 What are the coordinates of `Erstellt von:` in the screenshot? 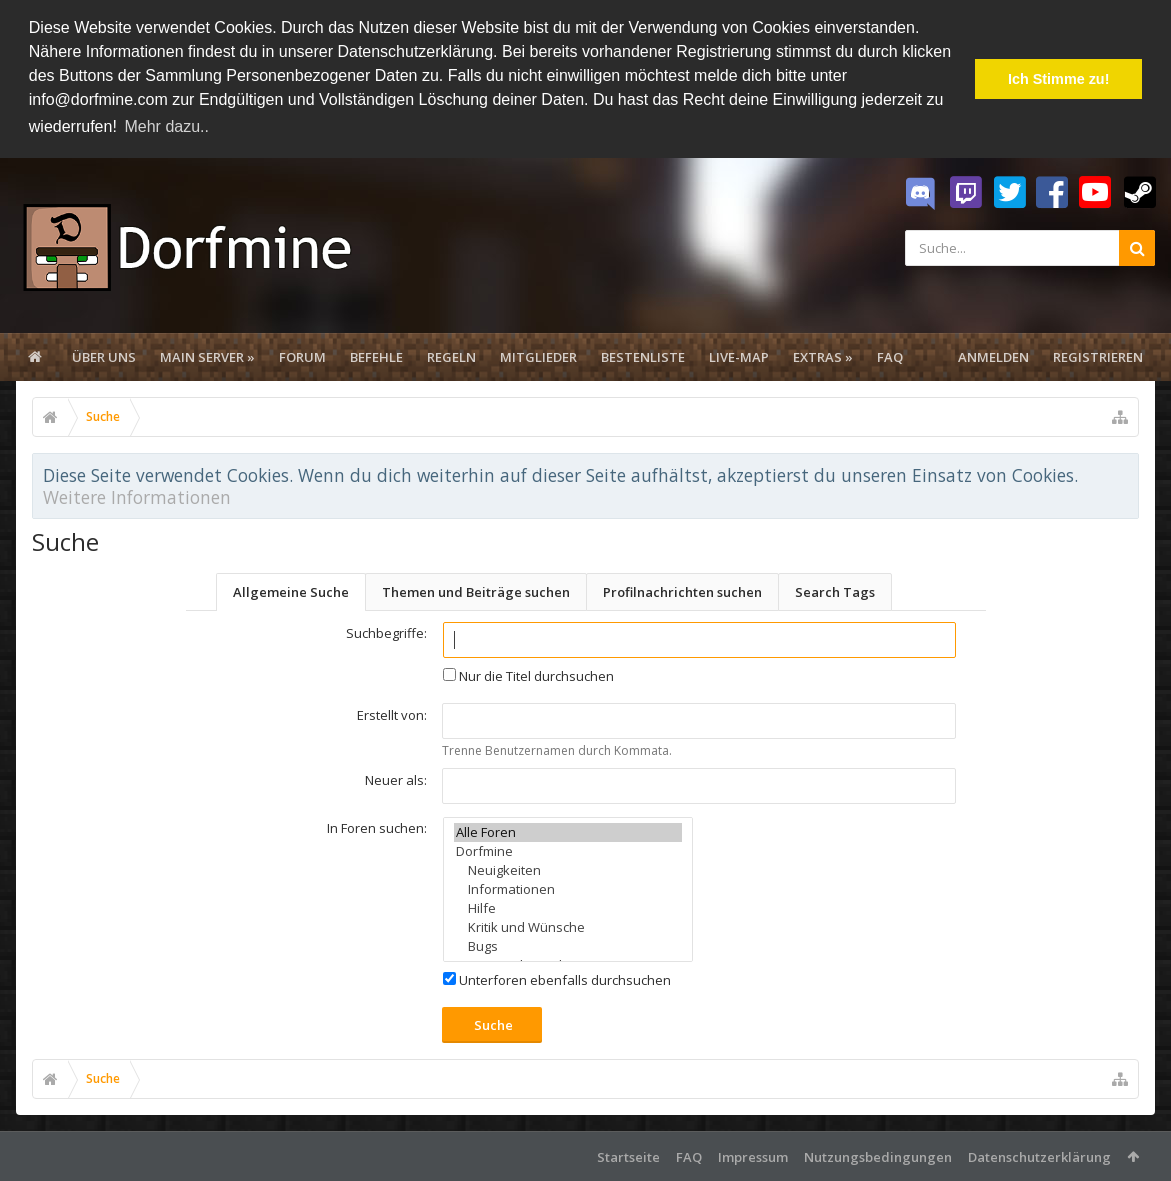 It's located at (392, 713).